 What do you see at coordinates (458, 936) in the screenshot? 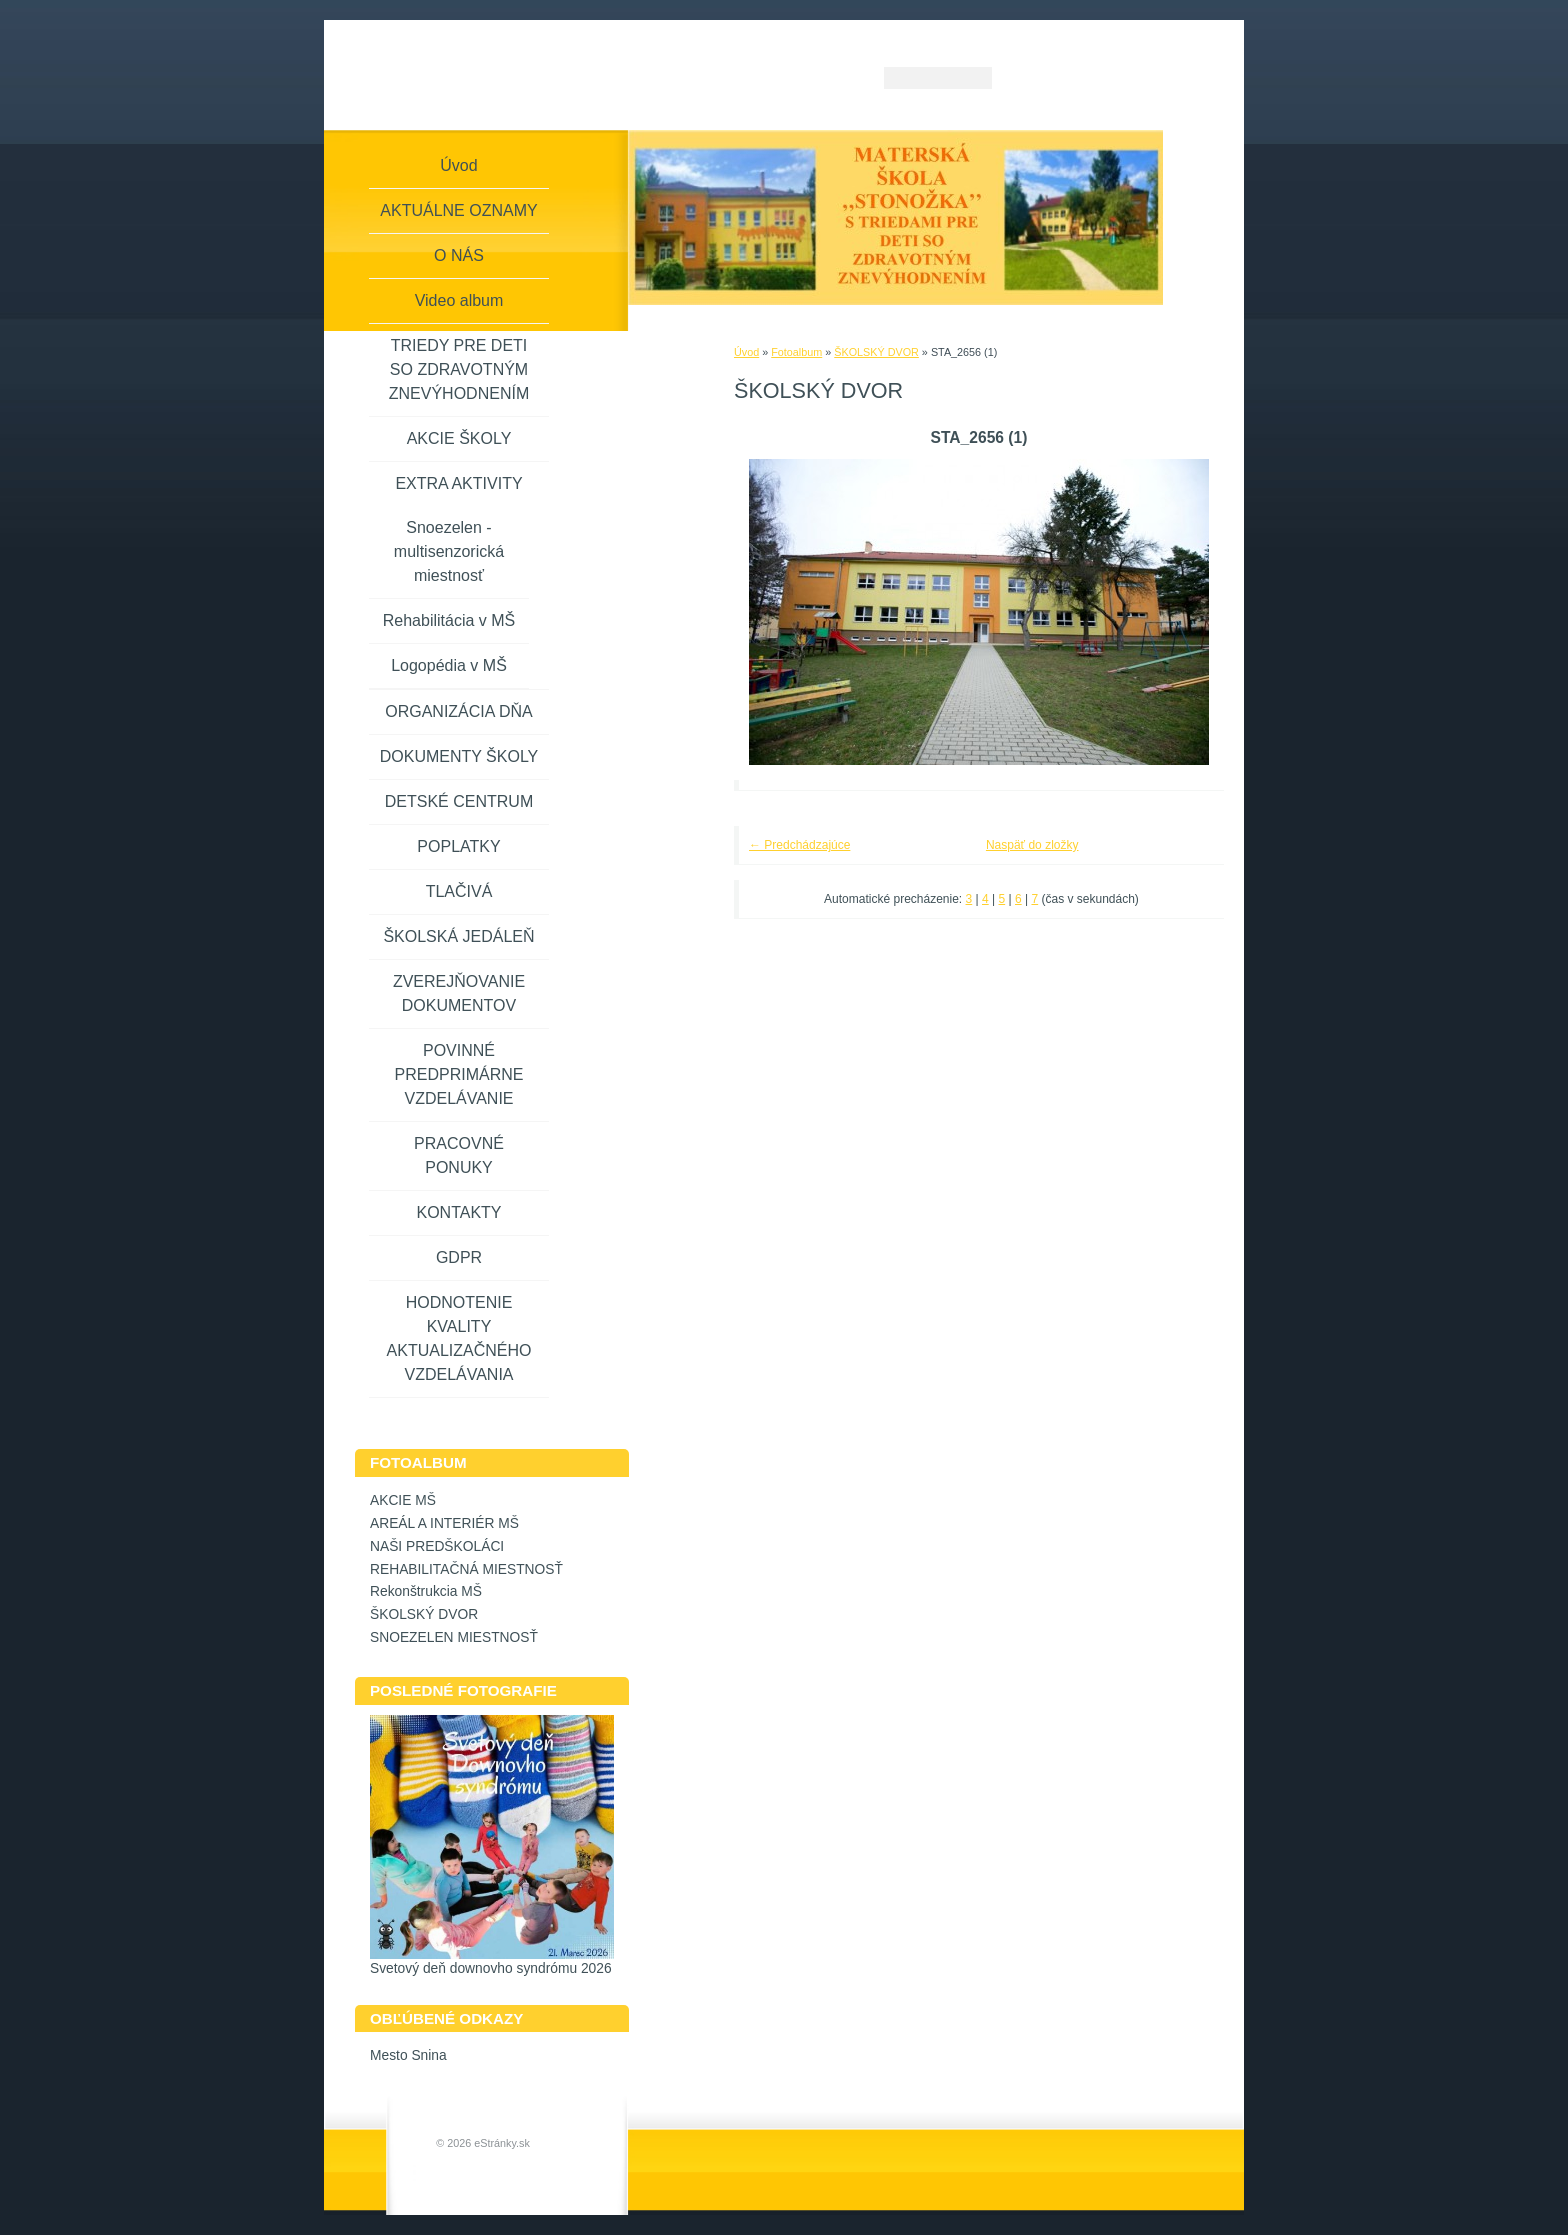
I see `ŠKOLSKÁ JEDÁLEŇ` at bounding box center [458, 936].